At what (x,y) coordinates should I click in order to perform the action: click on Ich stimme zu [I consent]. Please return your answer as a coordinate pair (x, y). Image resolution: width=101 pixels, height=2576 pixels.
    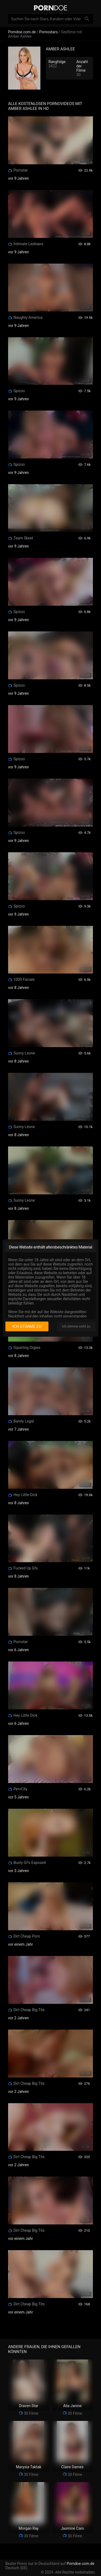
    Looking at the image, I should click on (26, 1326).